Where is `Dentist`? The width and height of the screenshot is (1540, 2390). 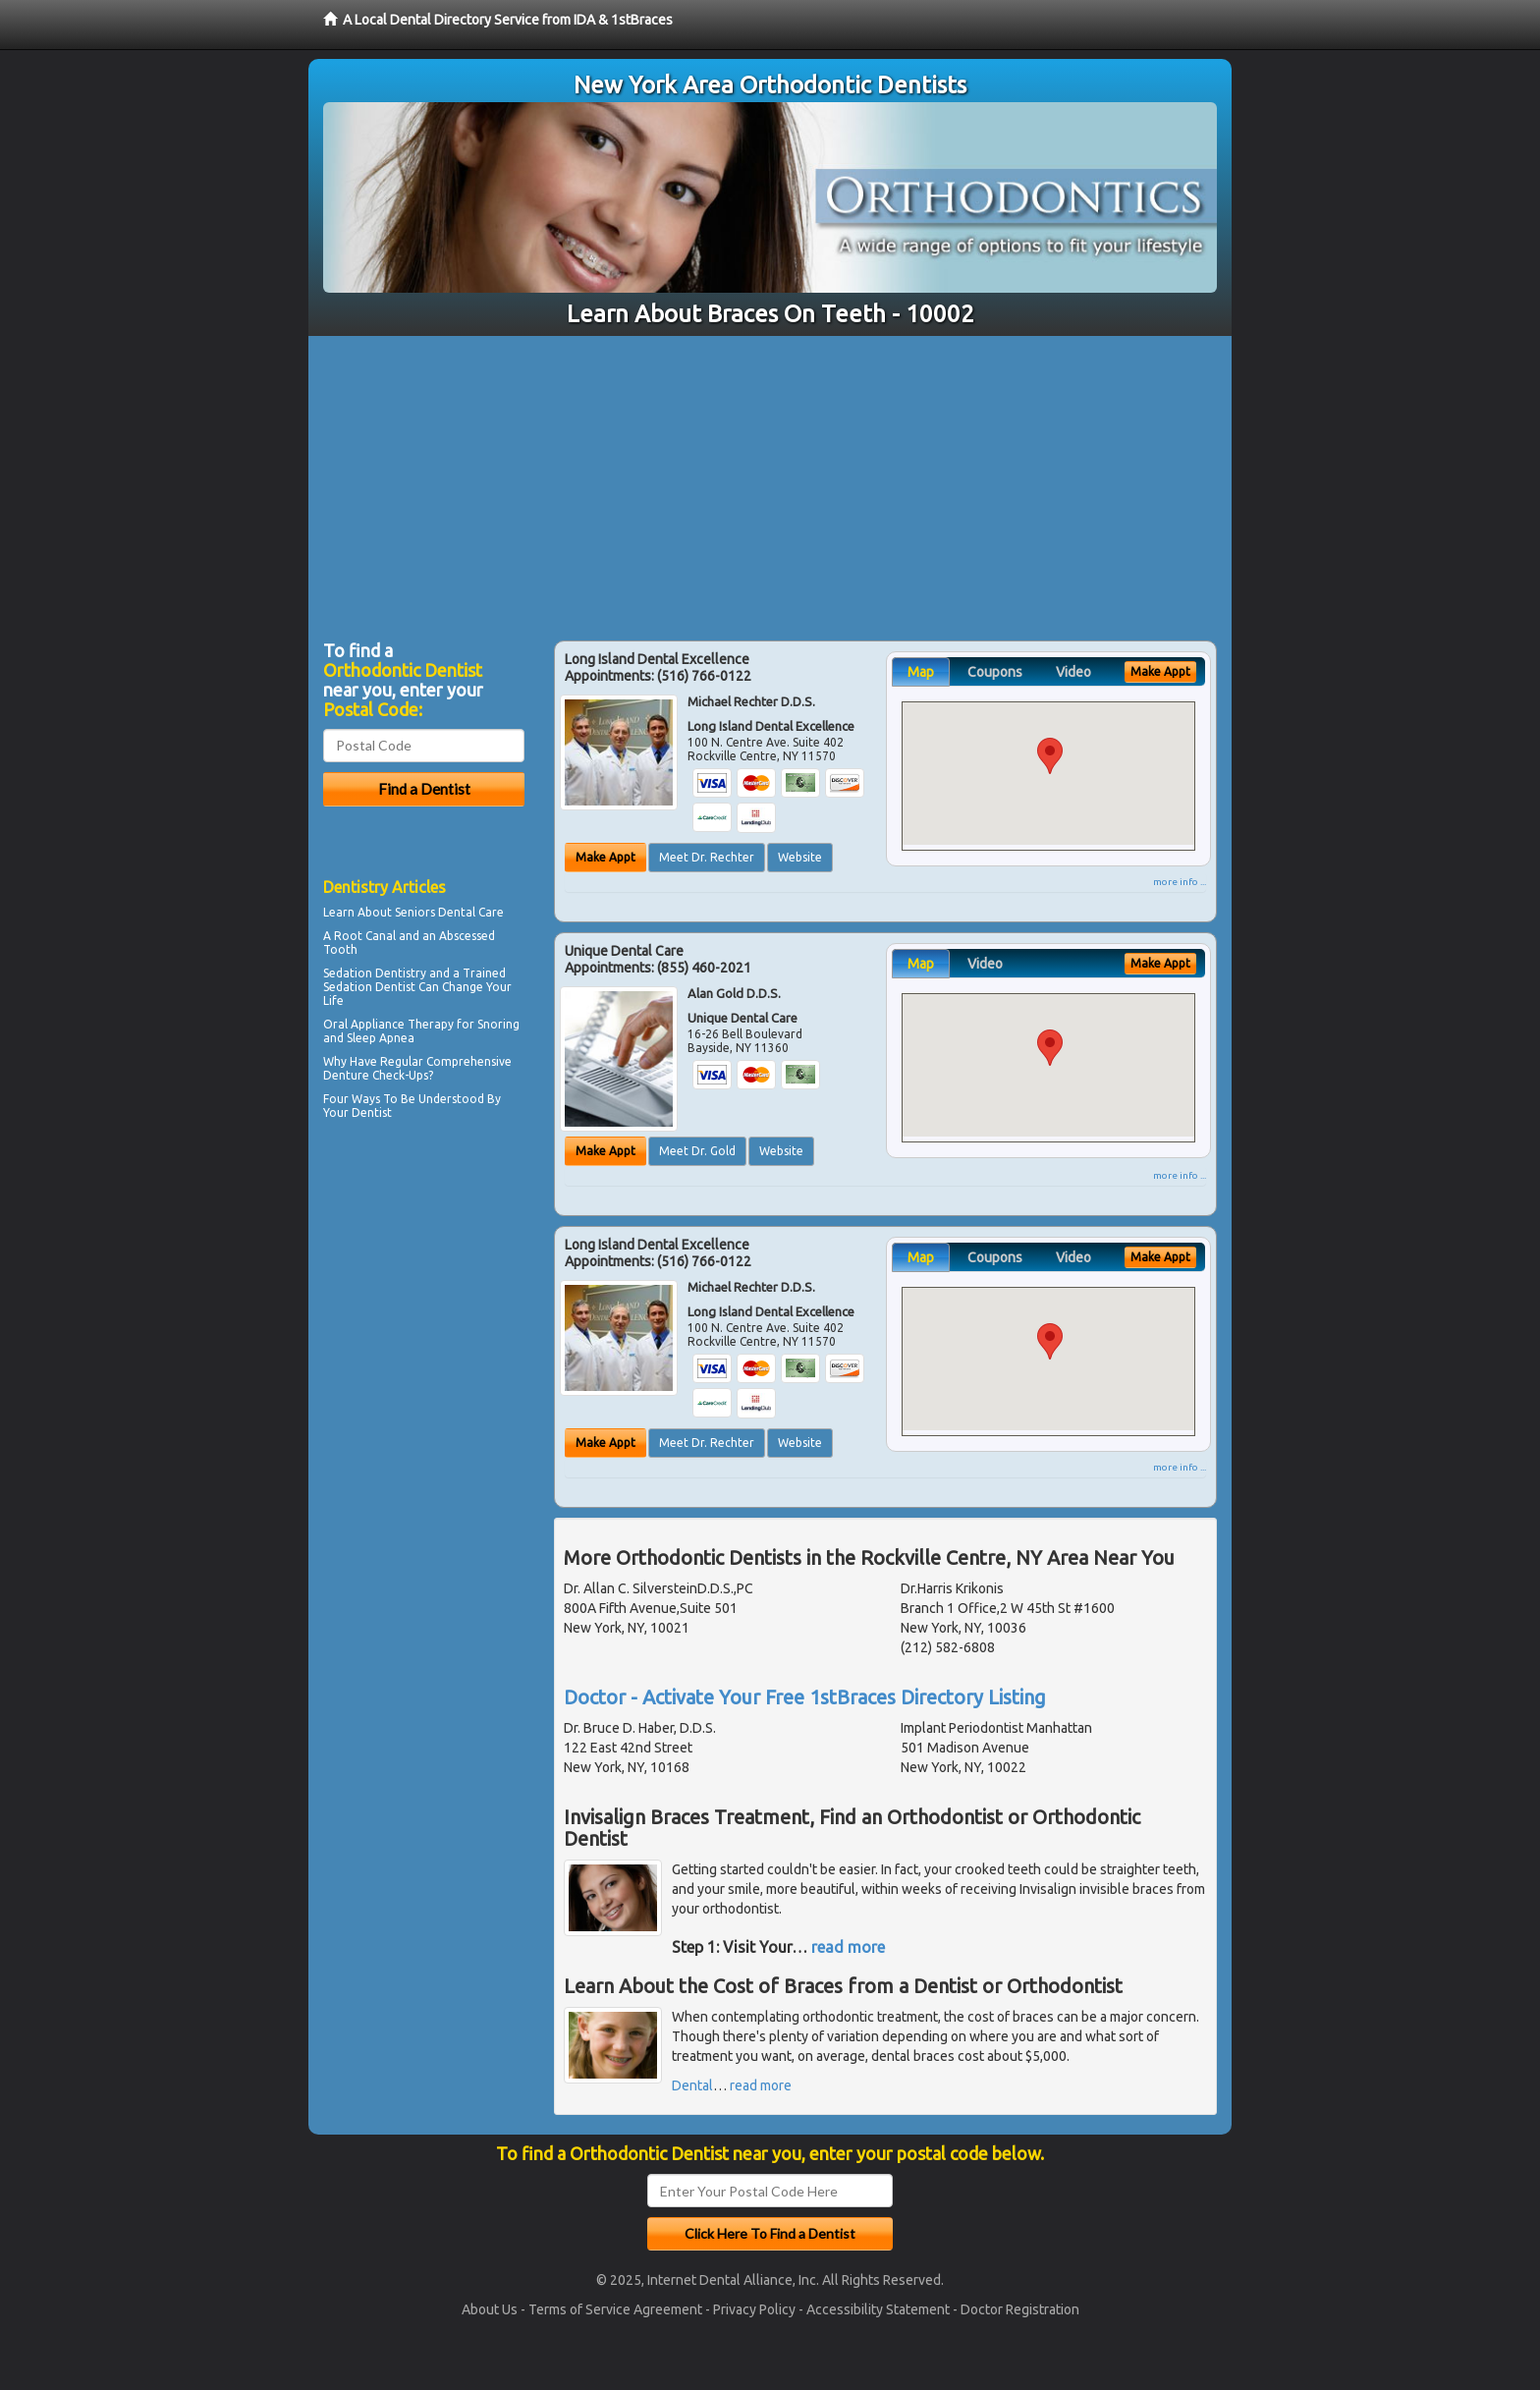 Dentist is located at coordinates (372, 1112).